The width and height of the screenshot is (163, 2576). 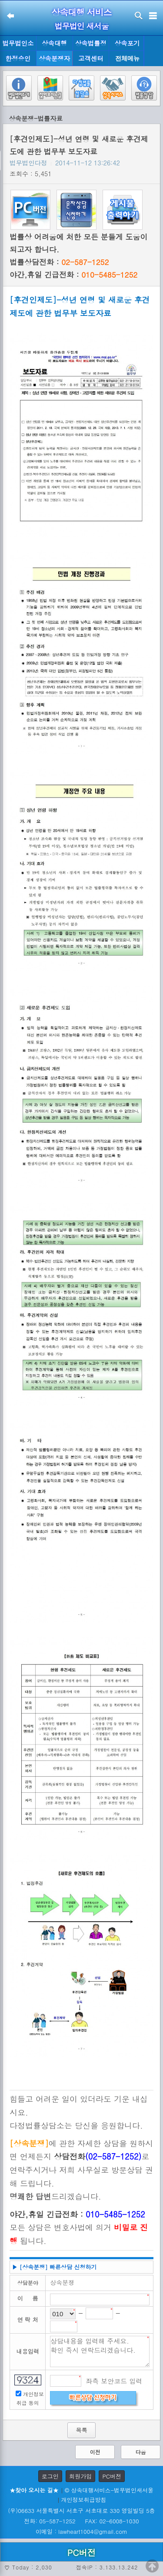 What do you see at coordinates (81, 12) in the screenshot?
I see `상속대행 서비스` at bounding box center [81, 12].